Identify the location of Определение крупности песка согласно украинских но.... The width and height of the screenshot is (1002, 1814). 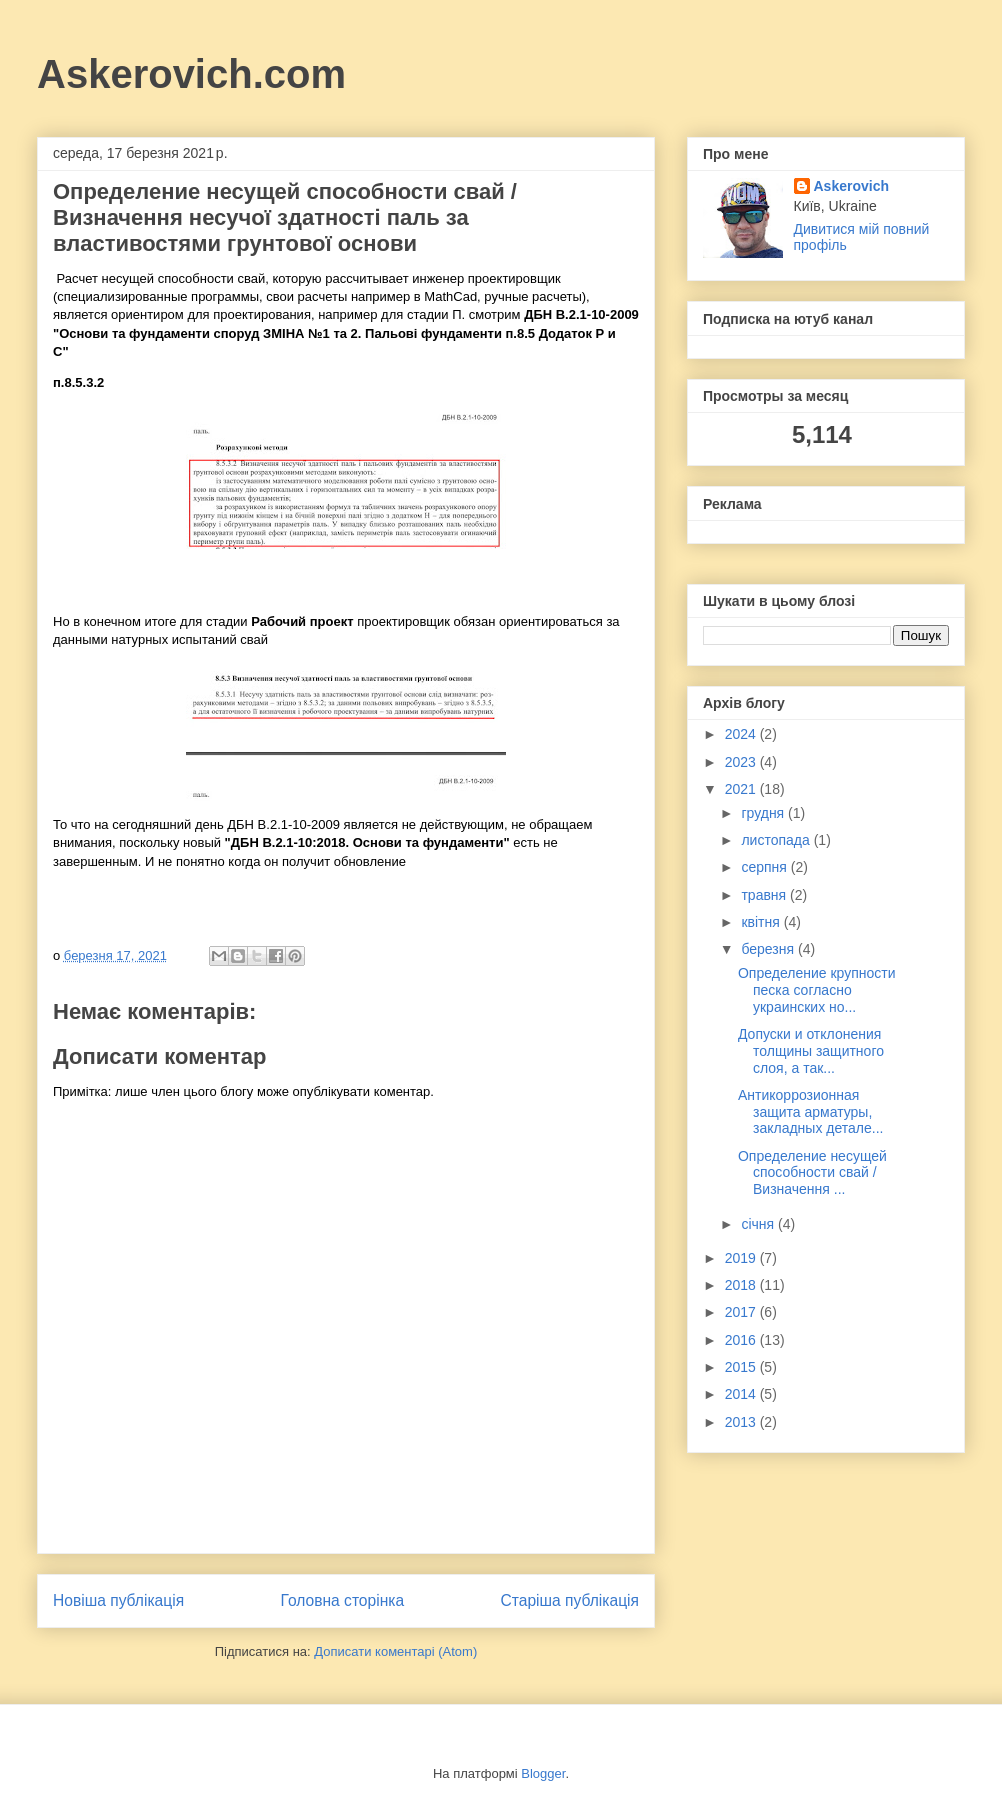
(817, 990).